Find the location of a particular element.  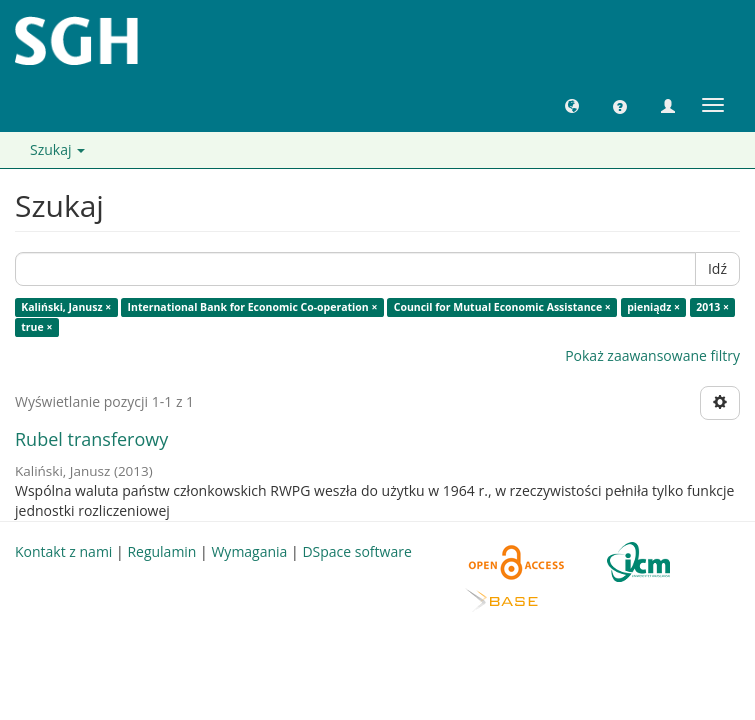

Kaliński, Janusz × is located at coordinates (66, 307).